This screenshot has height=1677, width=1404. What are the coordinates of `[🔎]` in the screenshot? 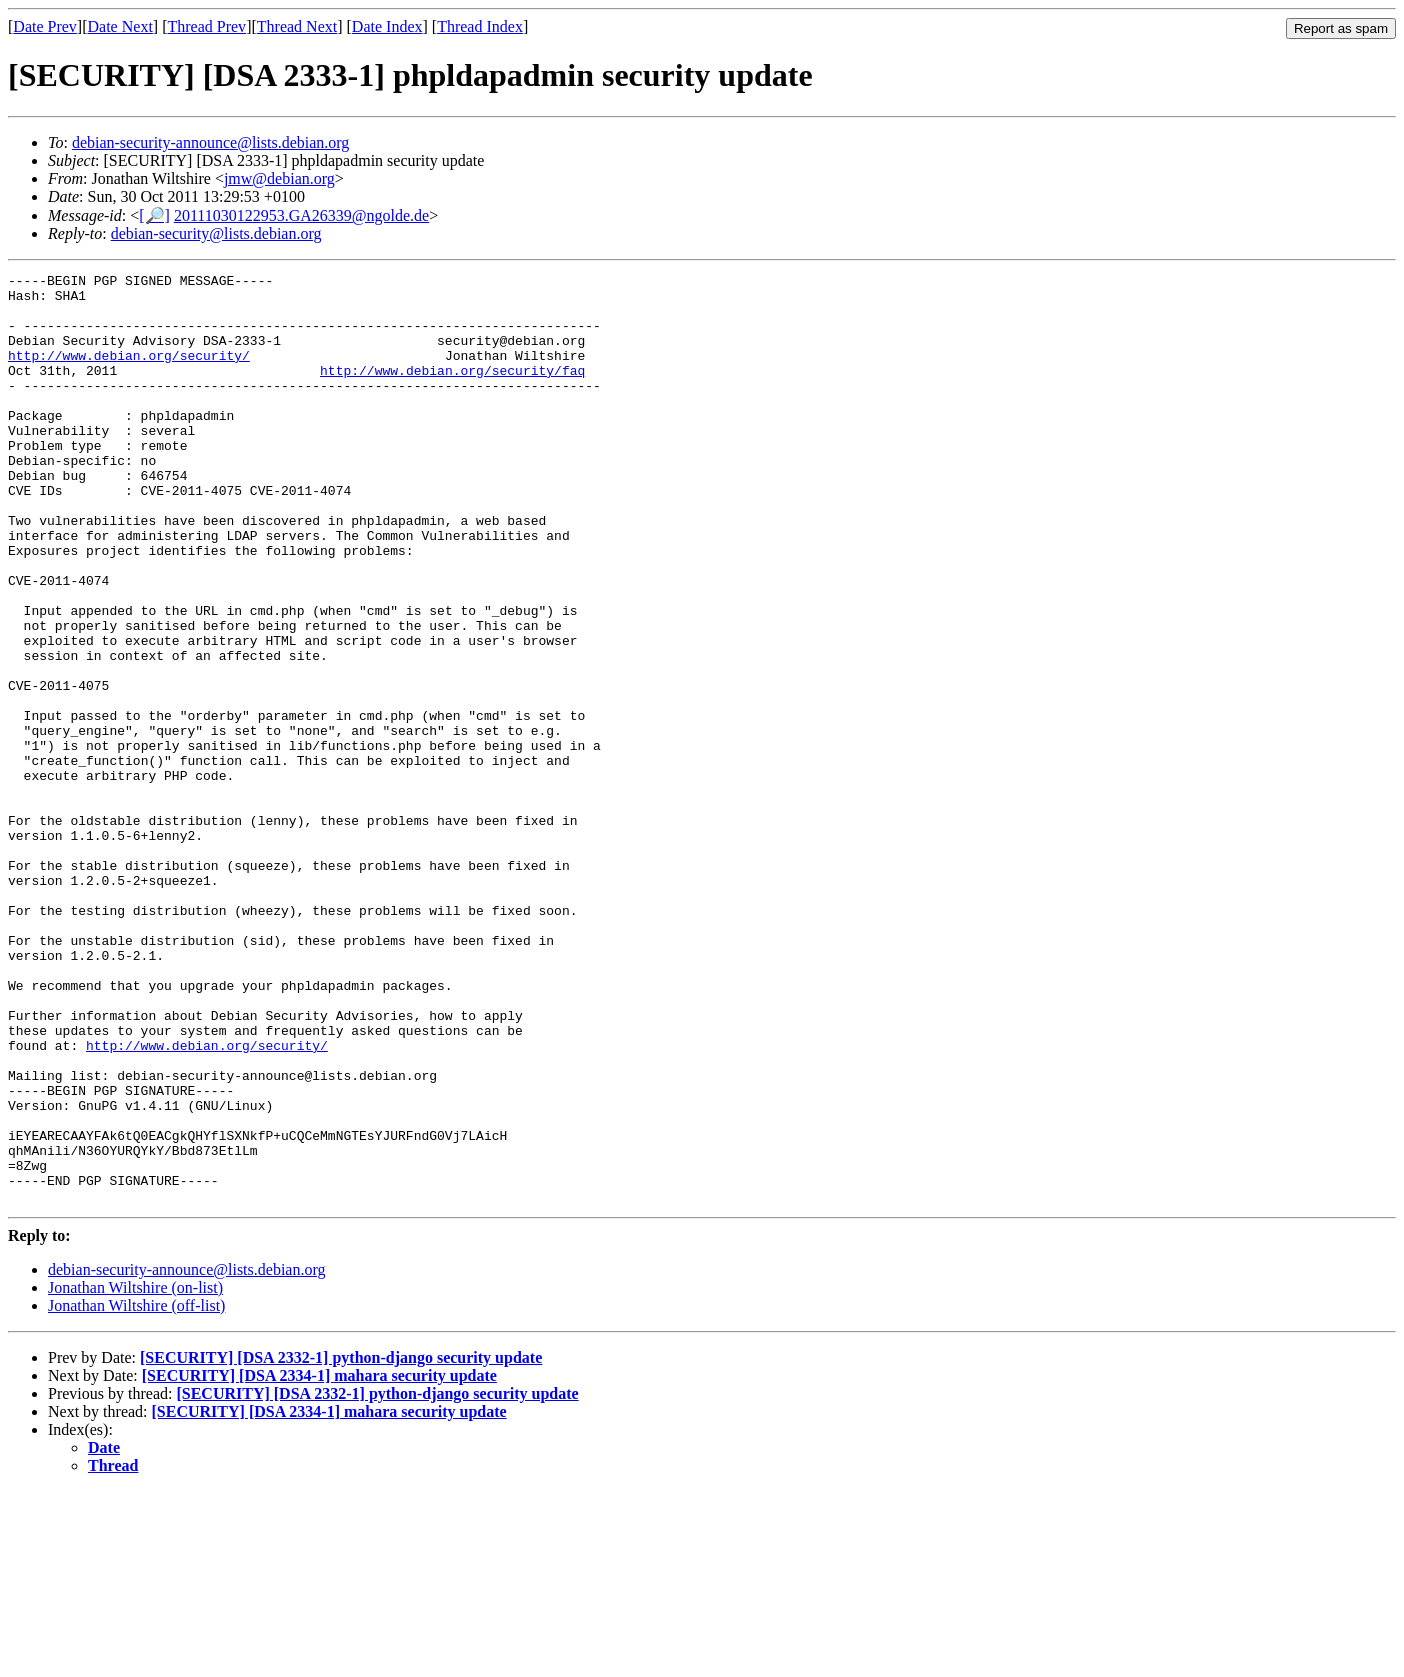 It's located at (154, 215).